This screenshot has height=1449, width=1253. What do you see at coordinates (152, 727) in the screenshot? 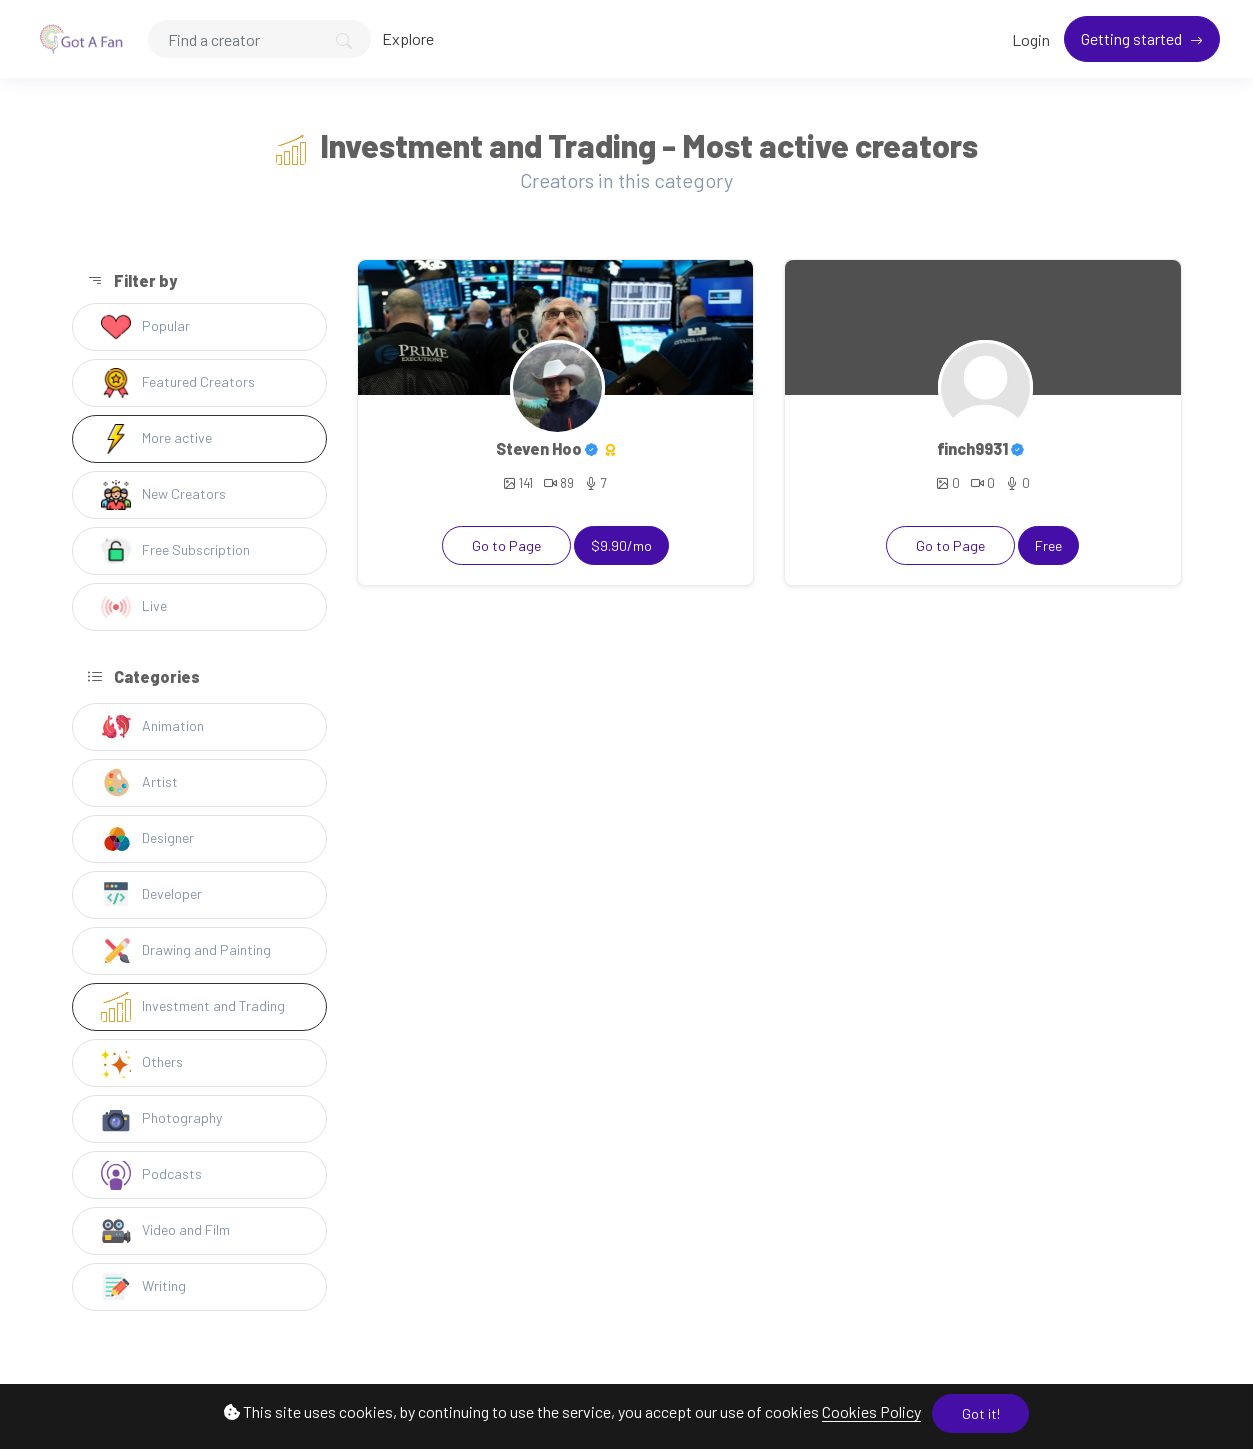
I see `Animation` at bounding box center [152, 727].